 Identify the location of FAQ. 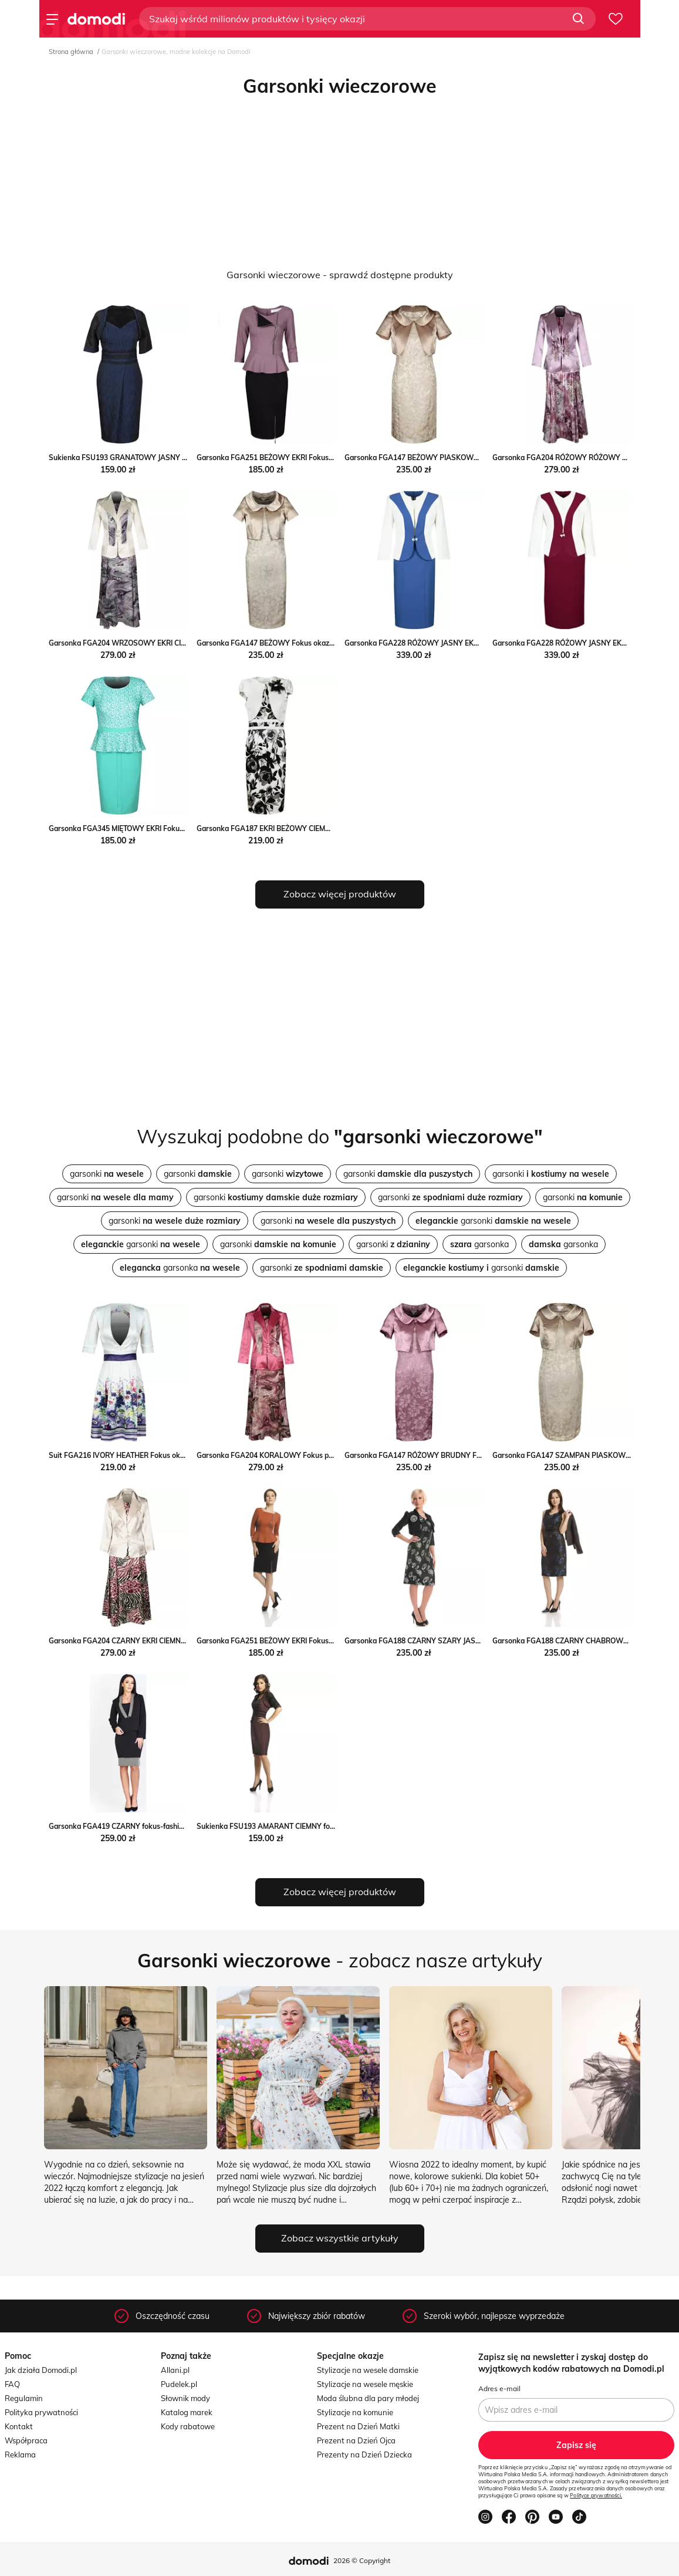
(12, 2384).